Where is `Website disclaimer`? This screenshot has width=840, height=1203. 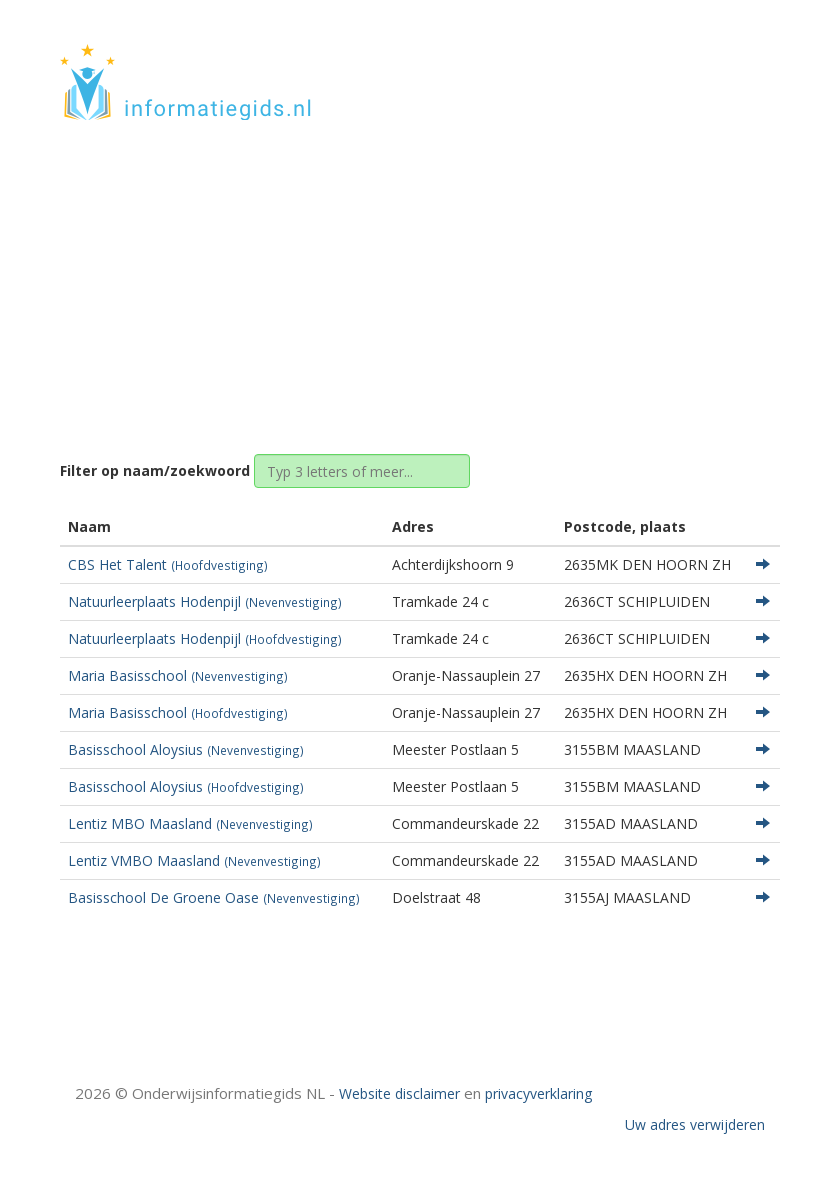 Website disclaimer is located at coordinates (399, 1093).